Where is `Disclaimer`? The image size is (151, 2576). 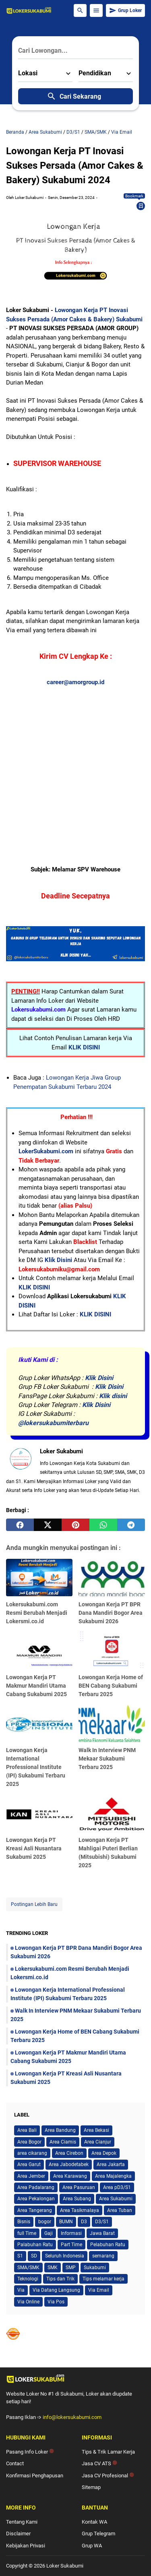 Disclaimer is located at coordinates (18, 2533).